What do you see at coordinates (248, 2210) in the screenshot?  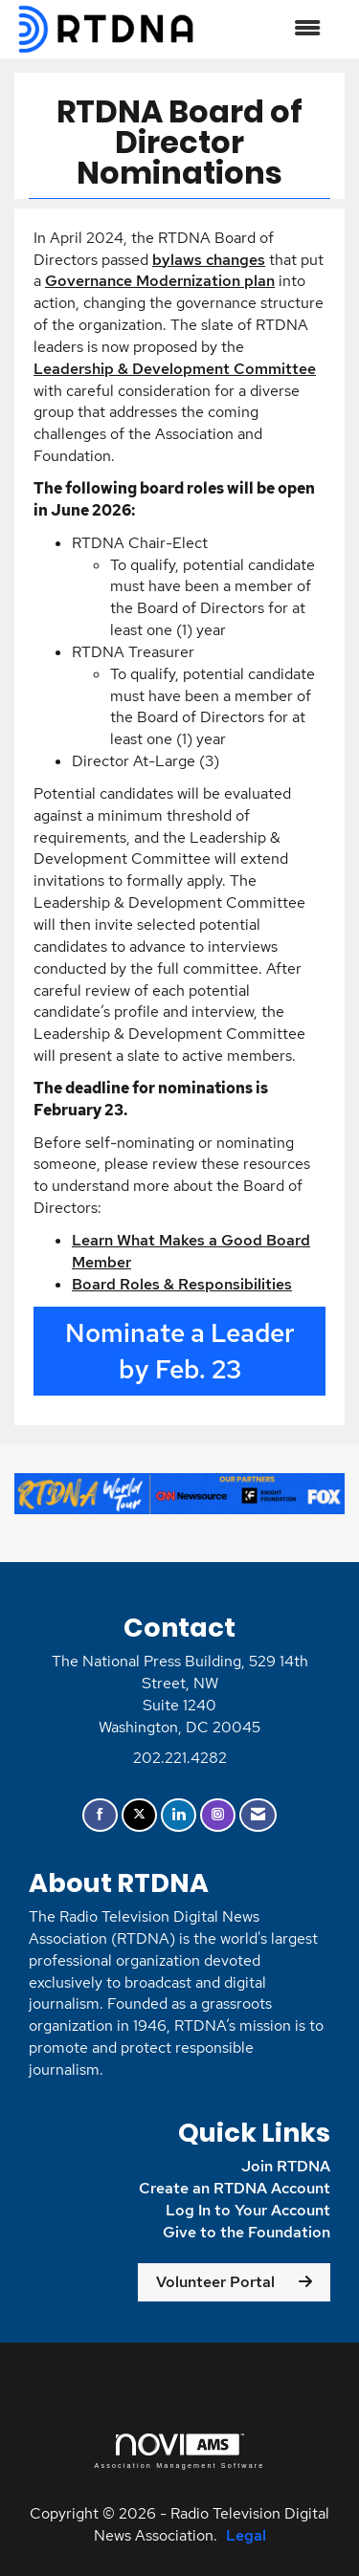 I see `Log In to Your Account` at bounding box center [248, 2210].